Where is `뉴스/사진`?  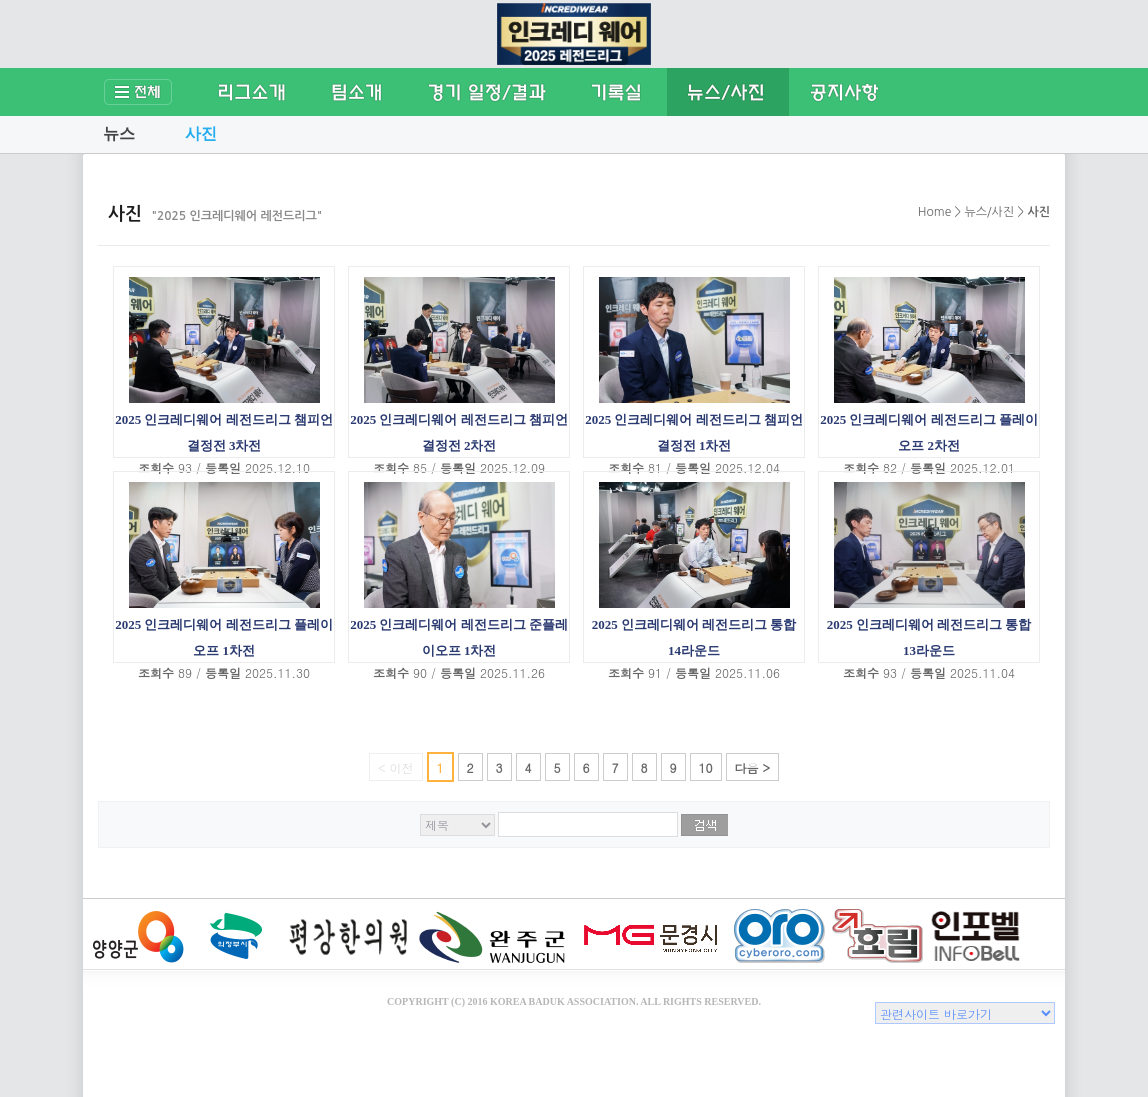 뉴스/사진 is located at coordinates (728, 92).